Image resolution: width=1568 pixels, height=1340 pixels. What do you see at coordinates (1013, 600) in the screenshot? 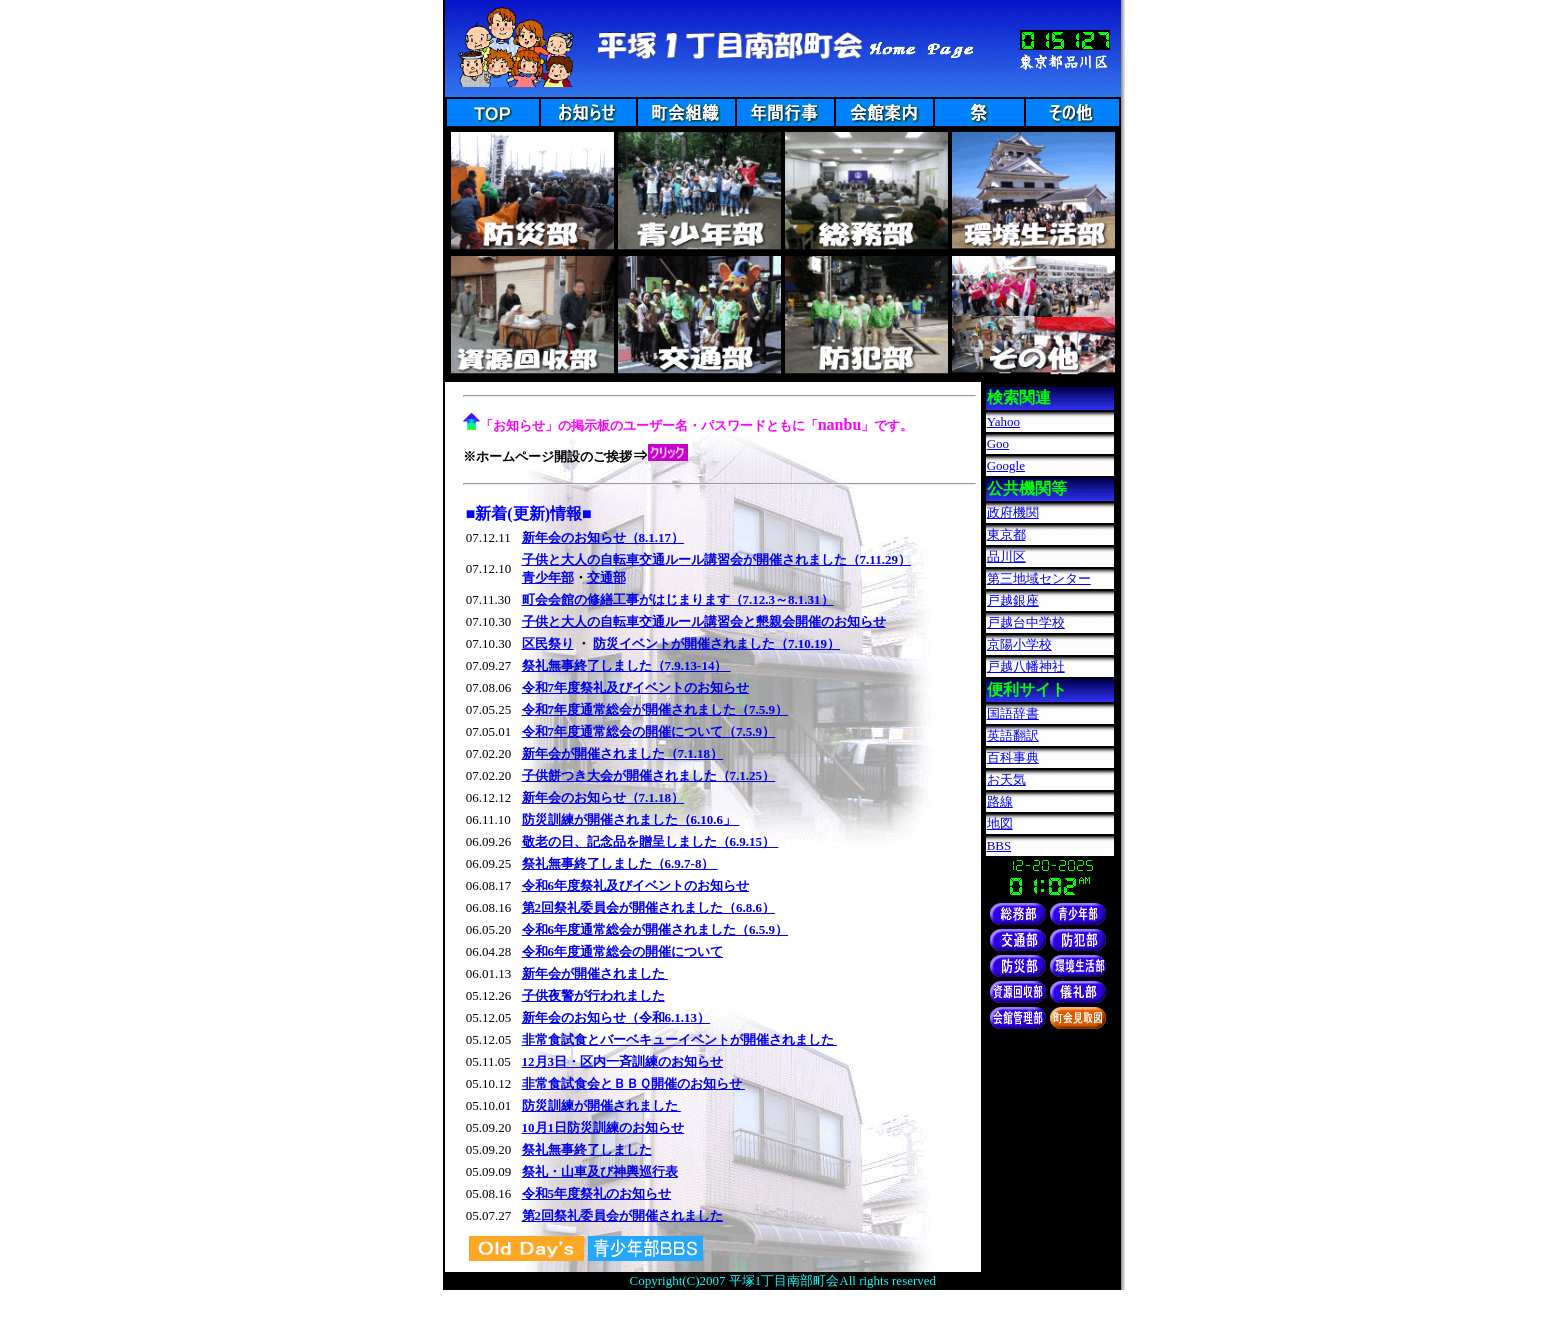
I see `戸越銀座` at bounding box center [1013, 600].